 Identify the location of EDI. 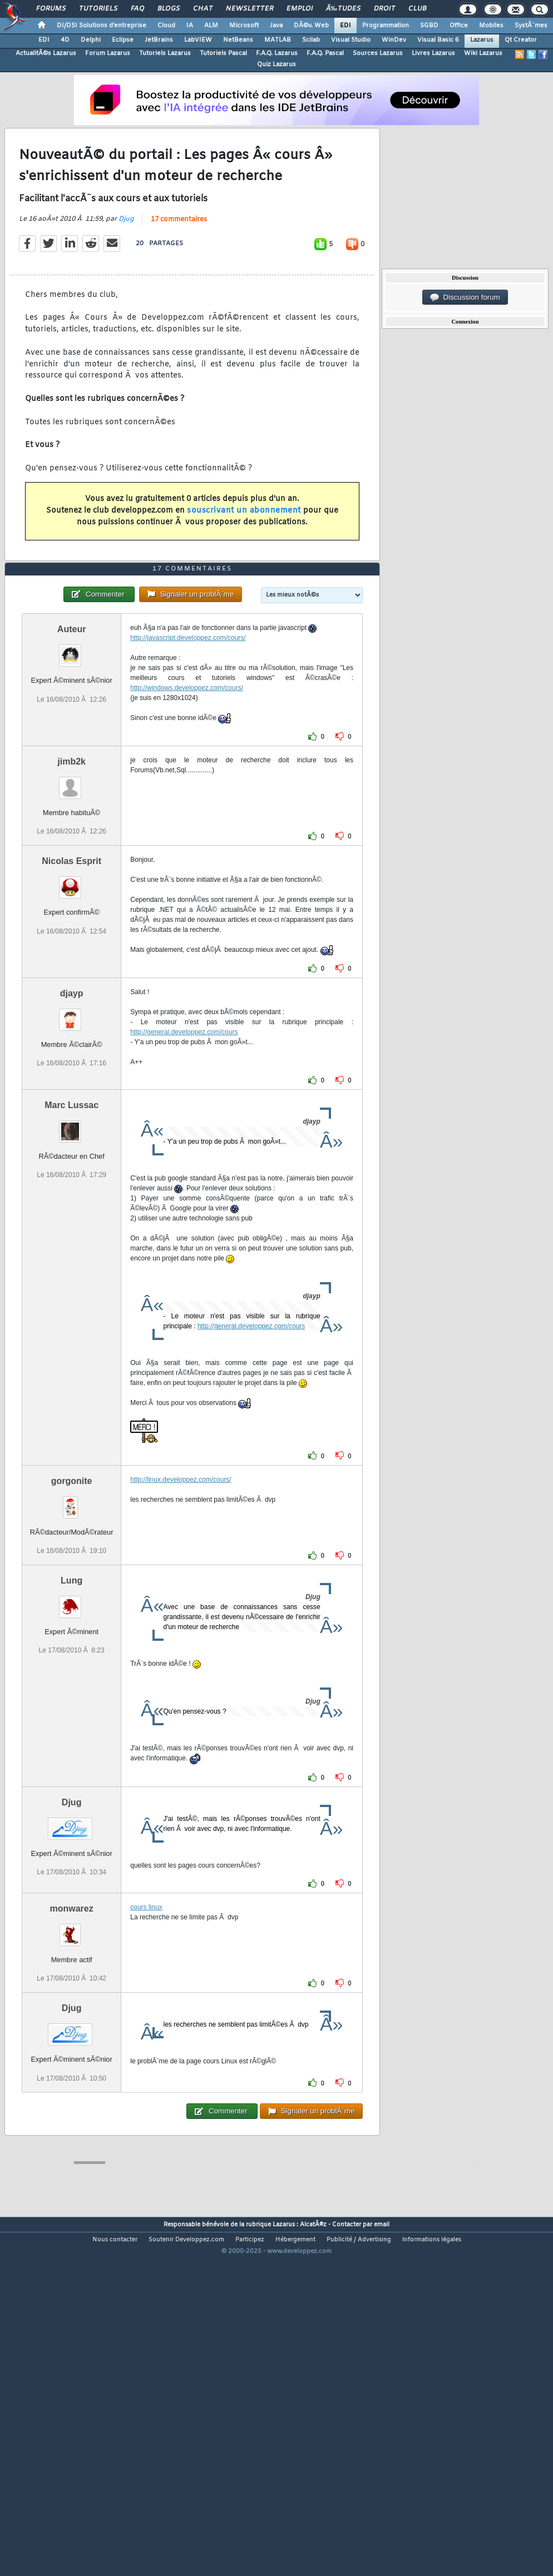
(345, 25).